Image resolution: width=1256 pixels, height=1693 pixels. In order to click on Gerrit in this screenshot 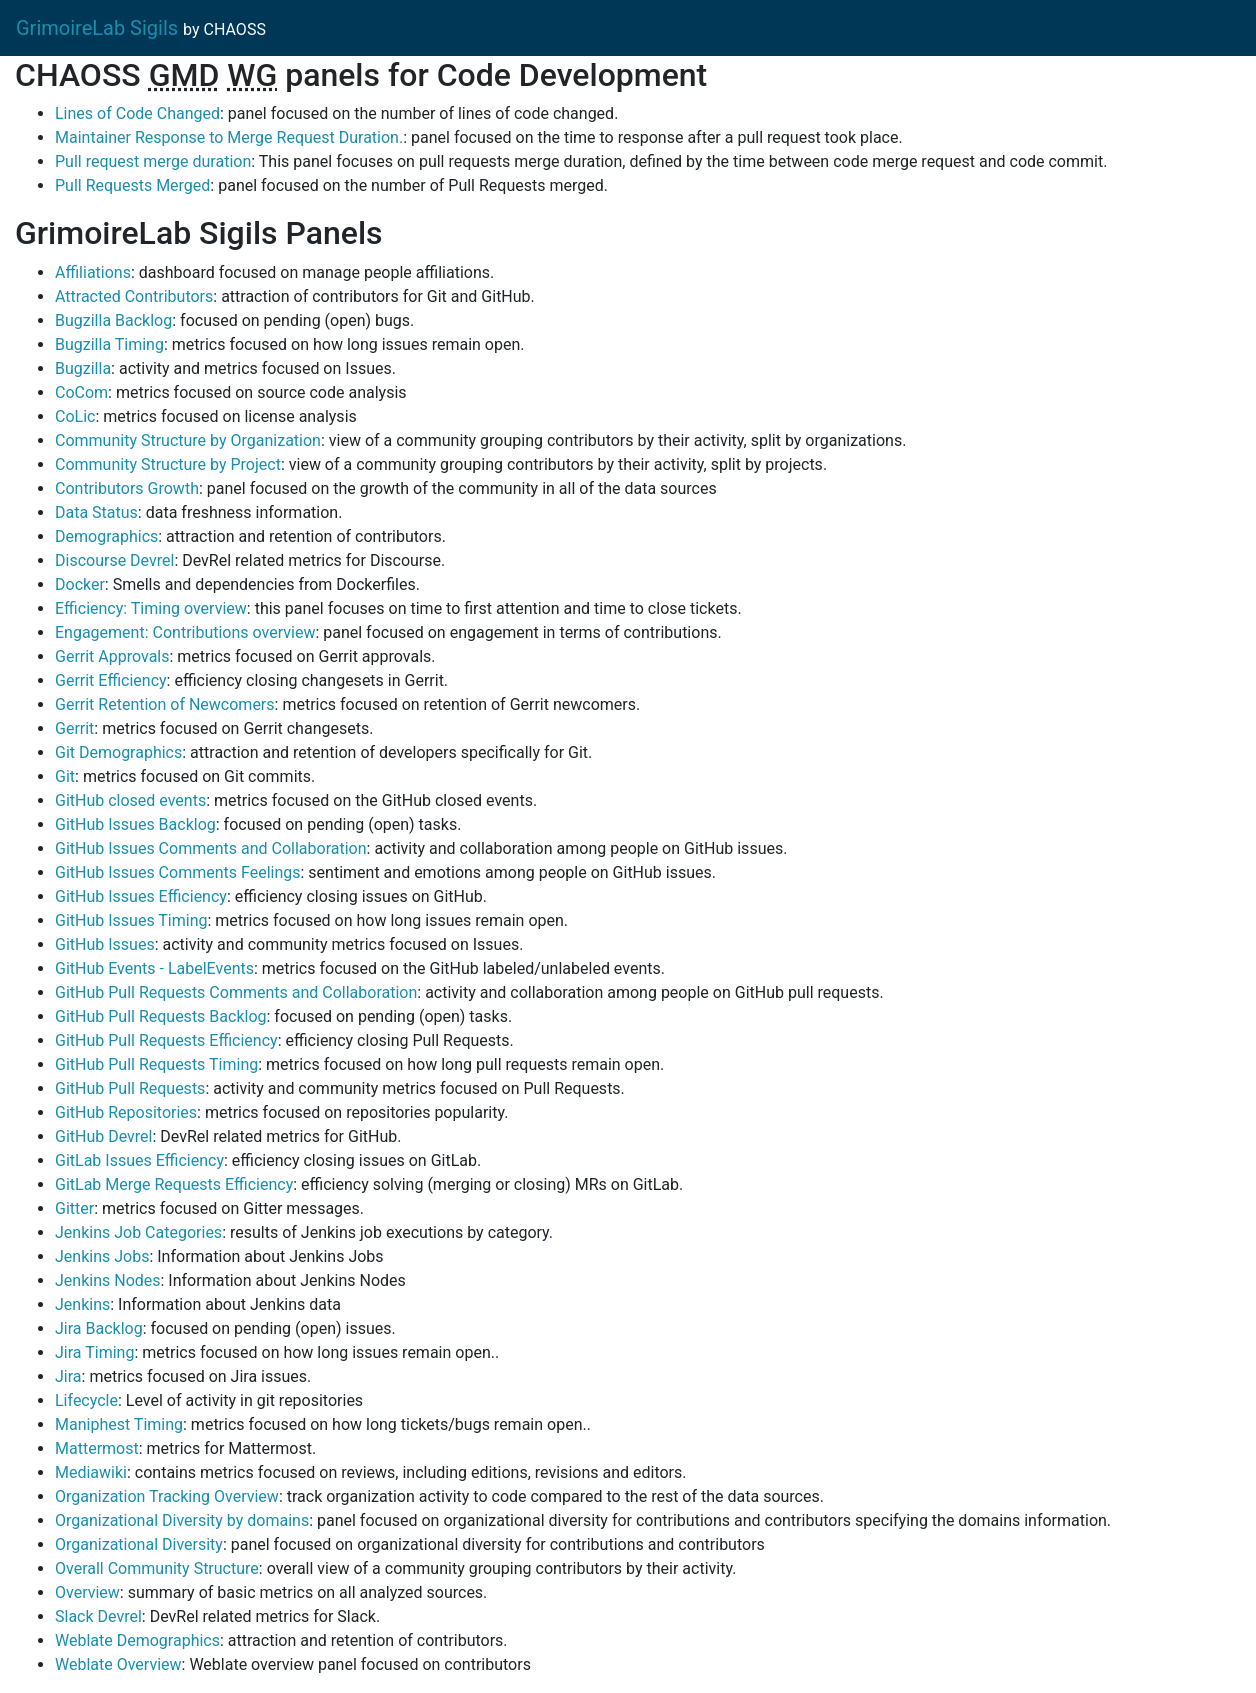, I will do `click(74, 728)`.